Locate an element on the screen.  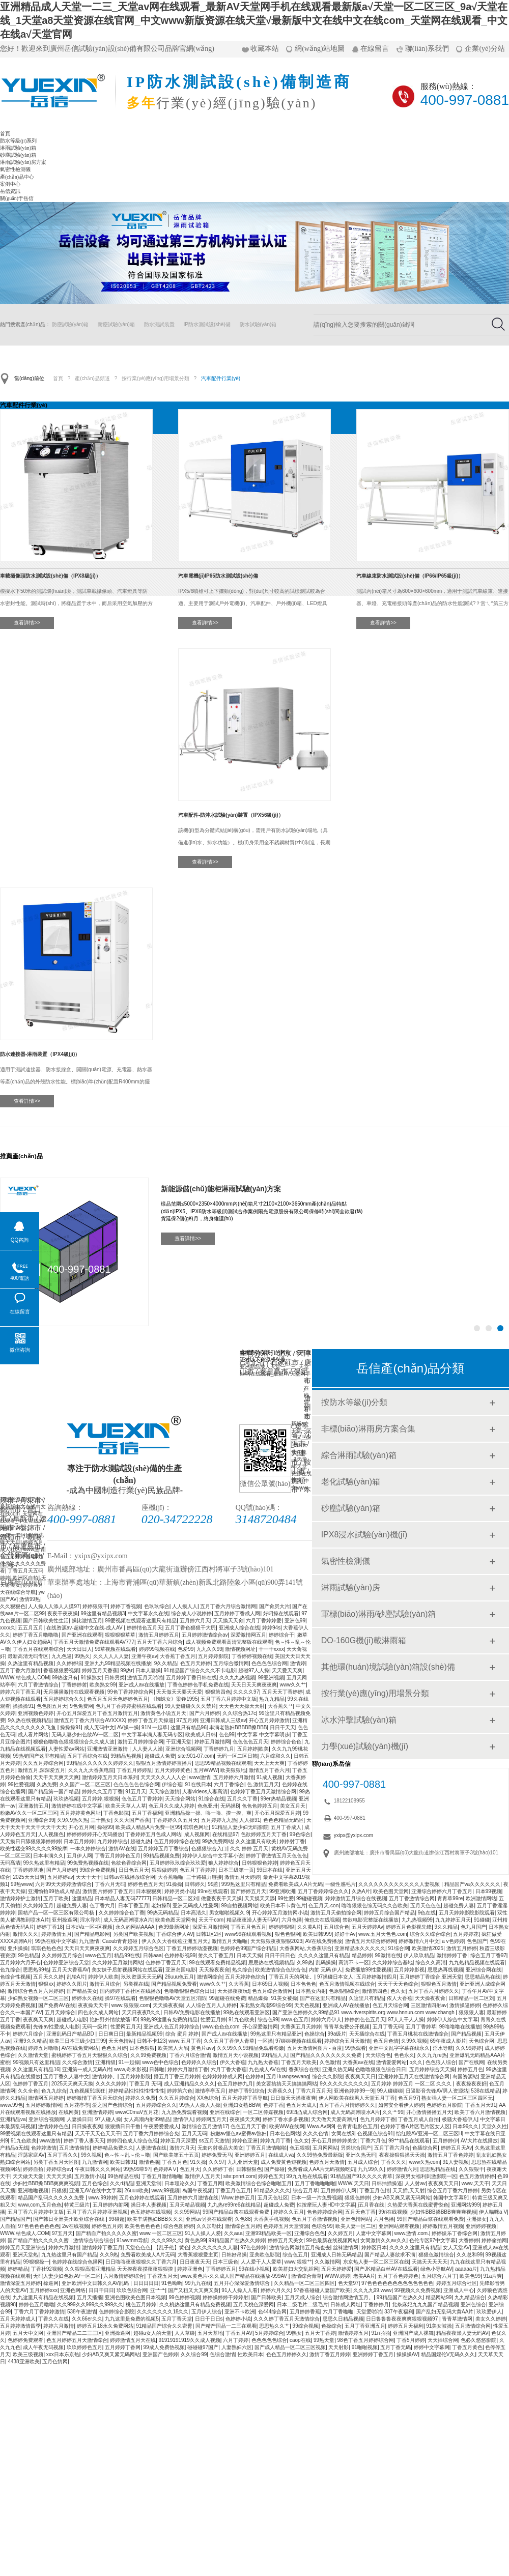
色色色色综合网 is located at coordinates (269, 1663).